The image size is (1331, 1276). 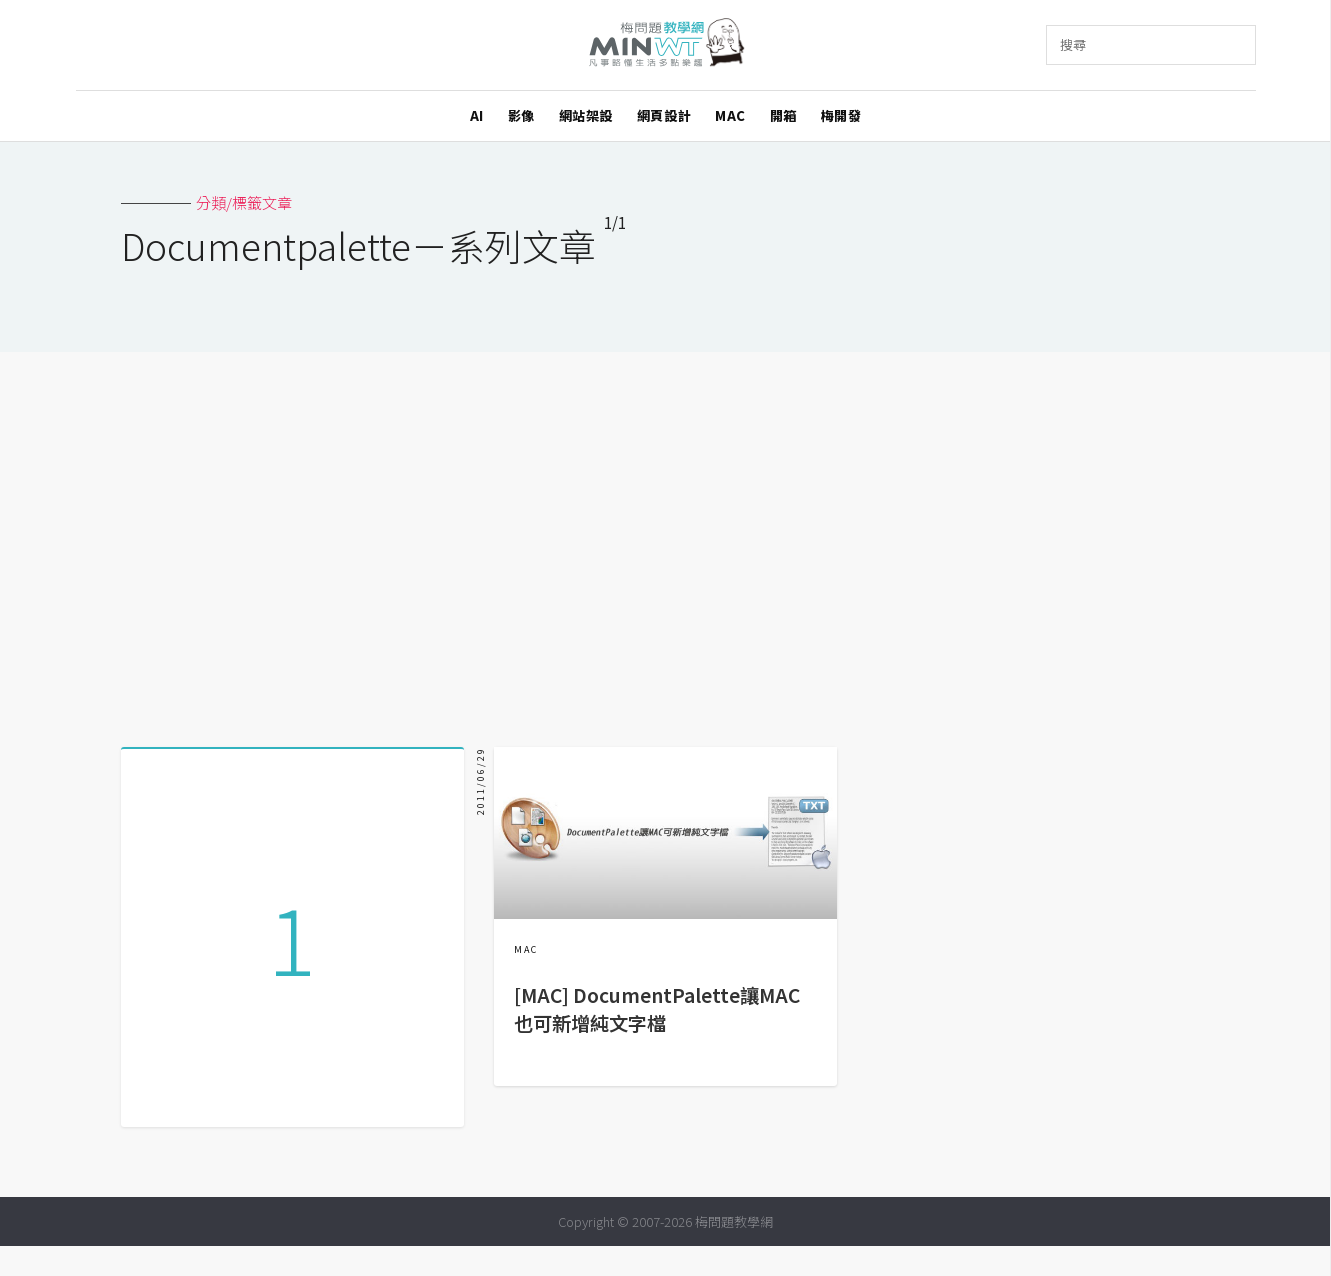 What do you see at coordinates (665, 45) in the screenshot?
I see `梅問題．教學網` at bounding box center [665, 45].